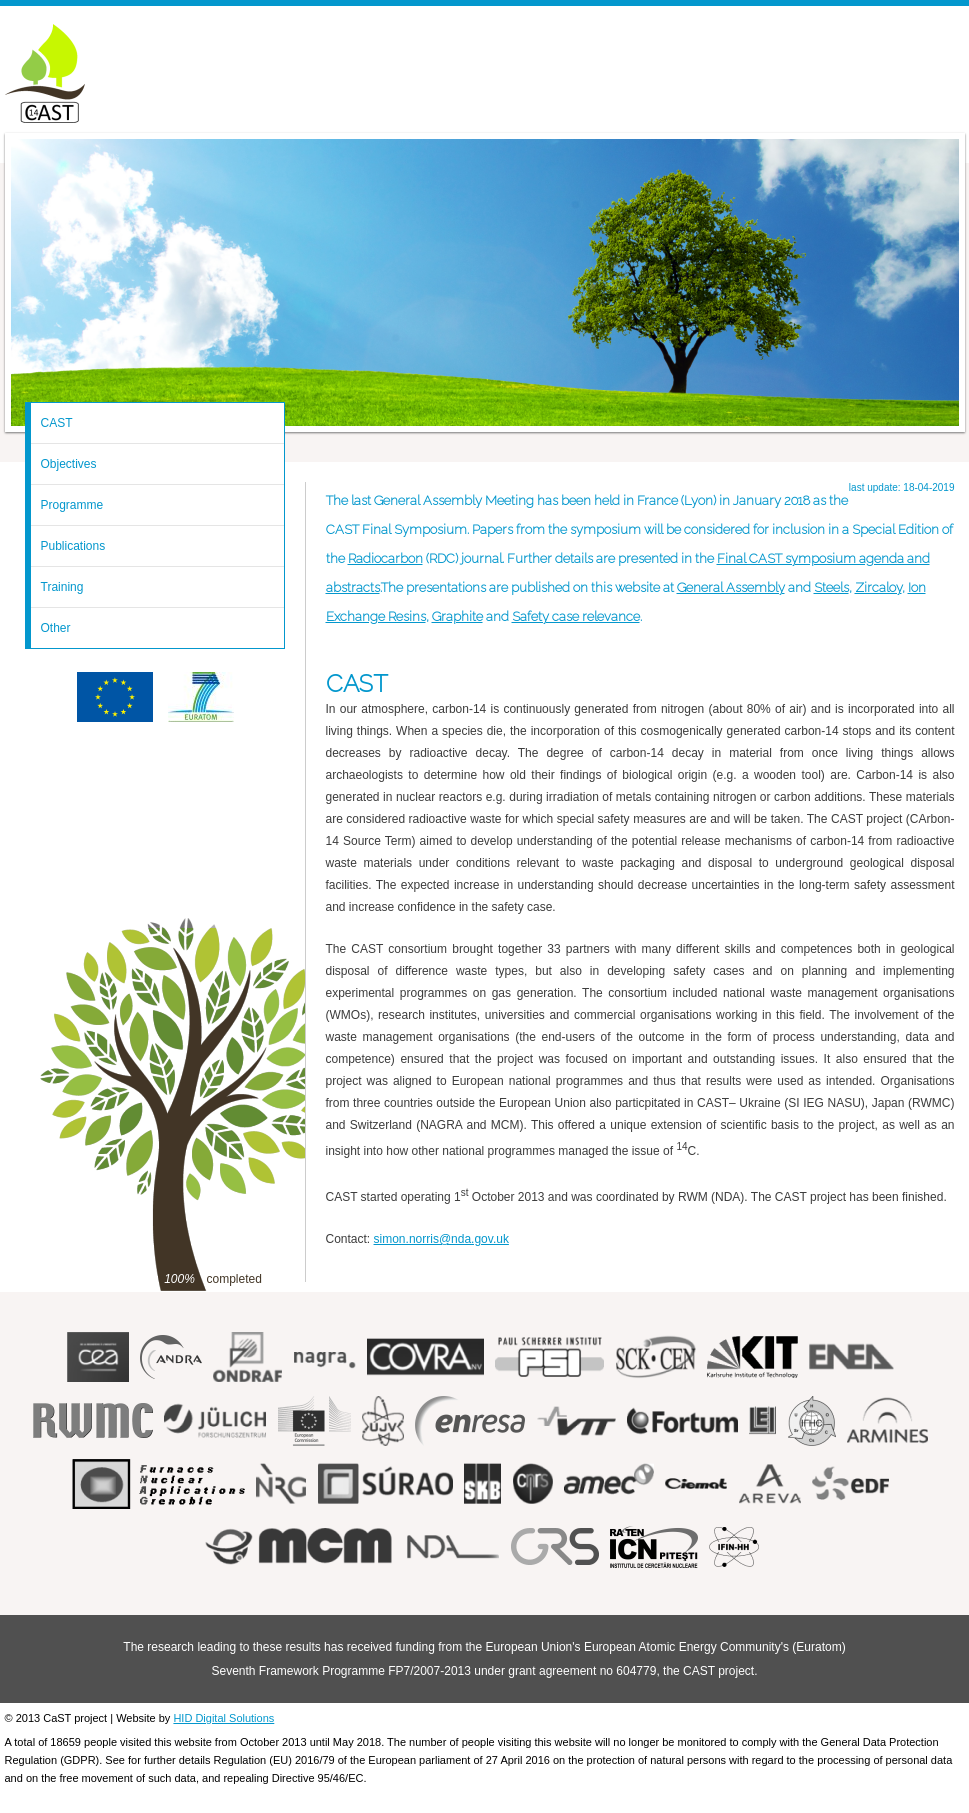  I want to click on Zircaloy, so click(878, 587).